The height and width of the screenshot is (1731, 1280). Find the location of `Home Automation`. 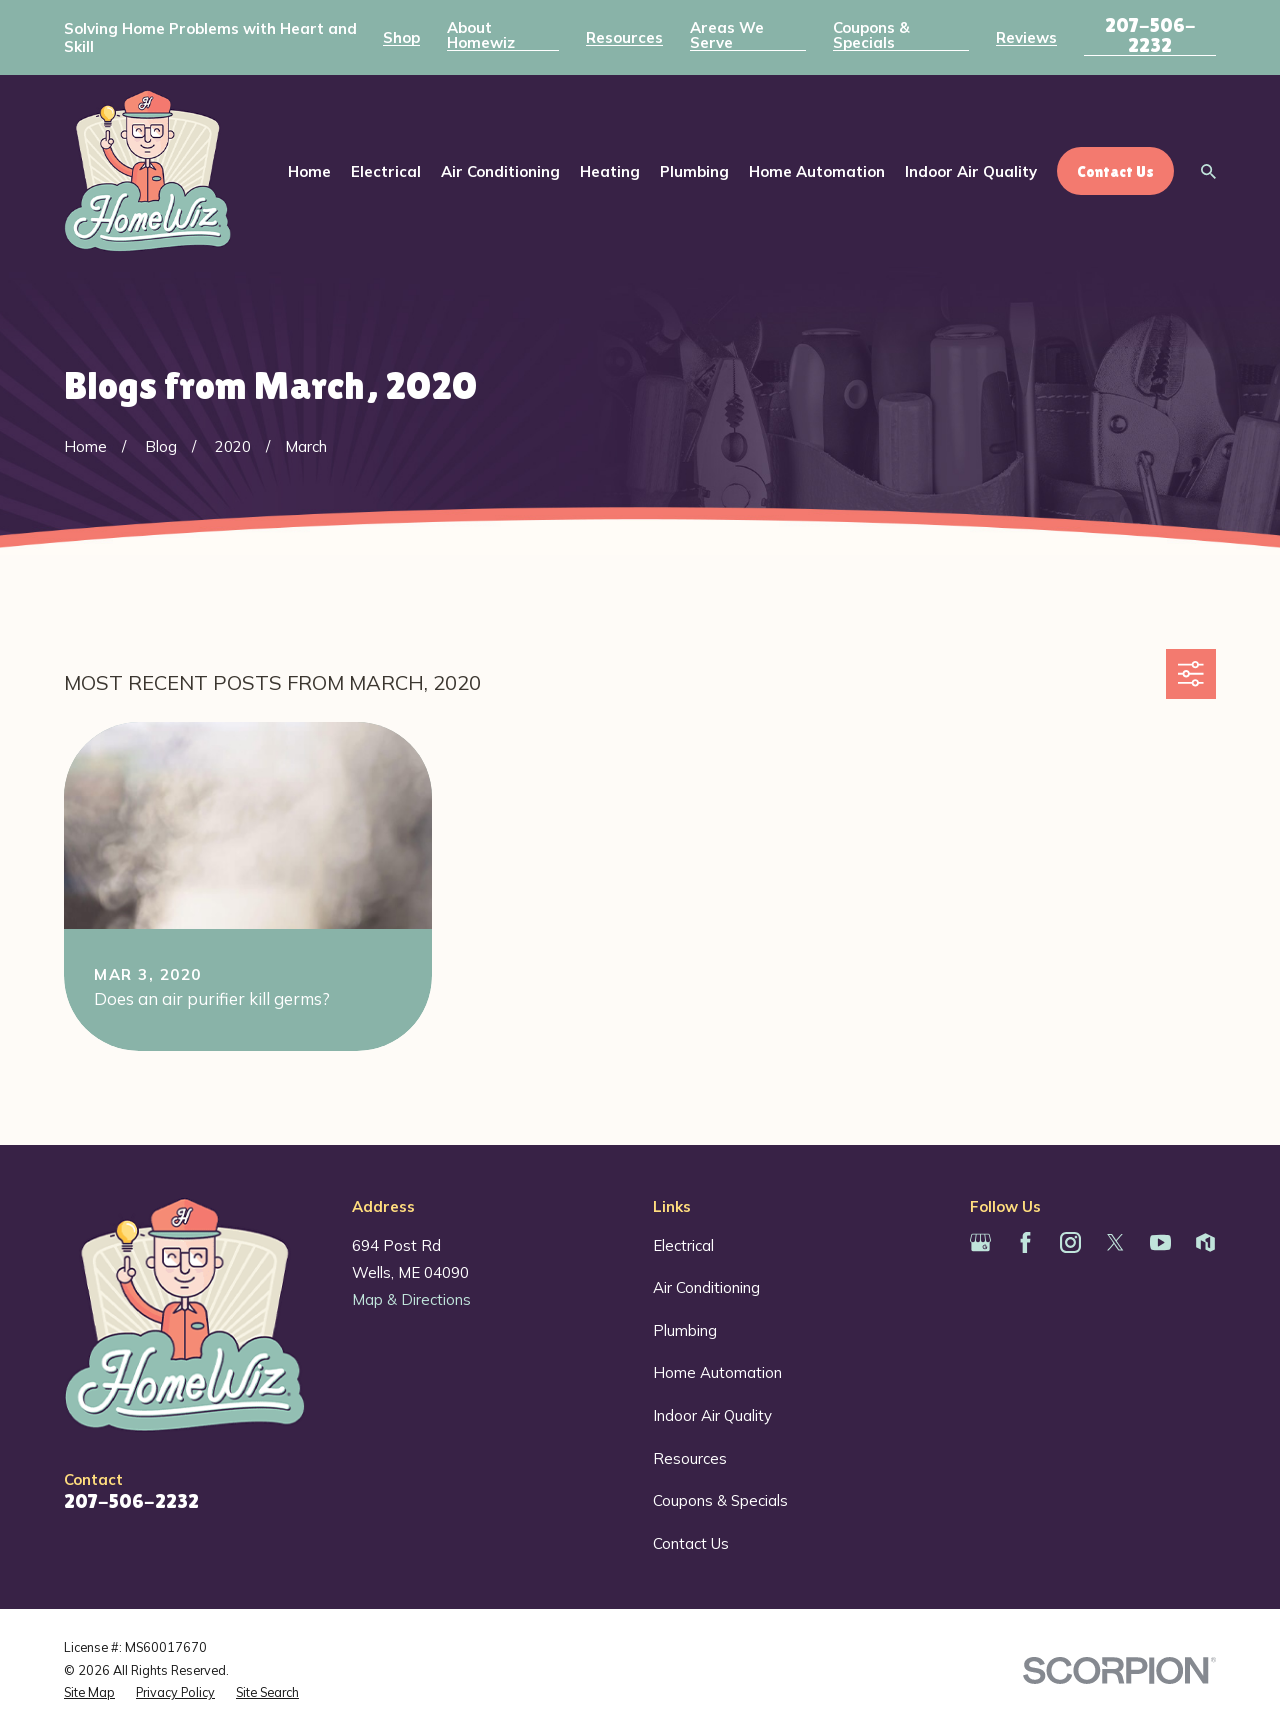

Home Automation is located at coordinates (717, 1372).